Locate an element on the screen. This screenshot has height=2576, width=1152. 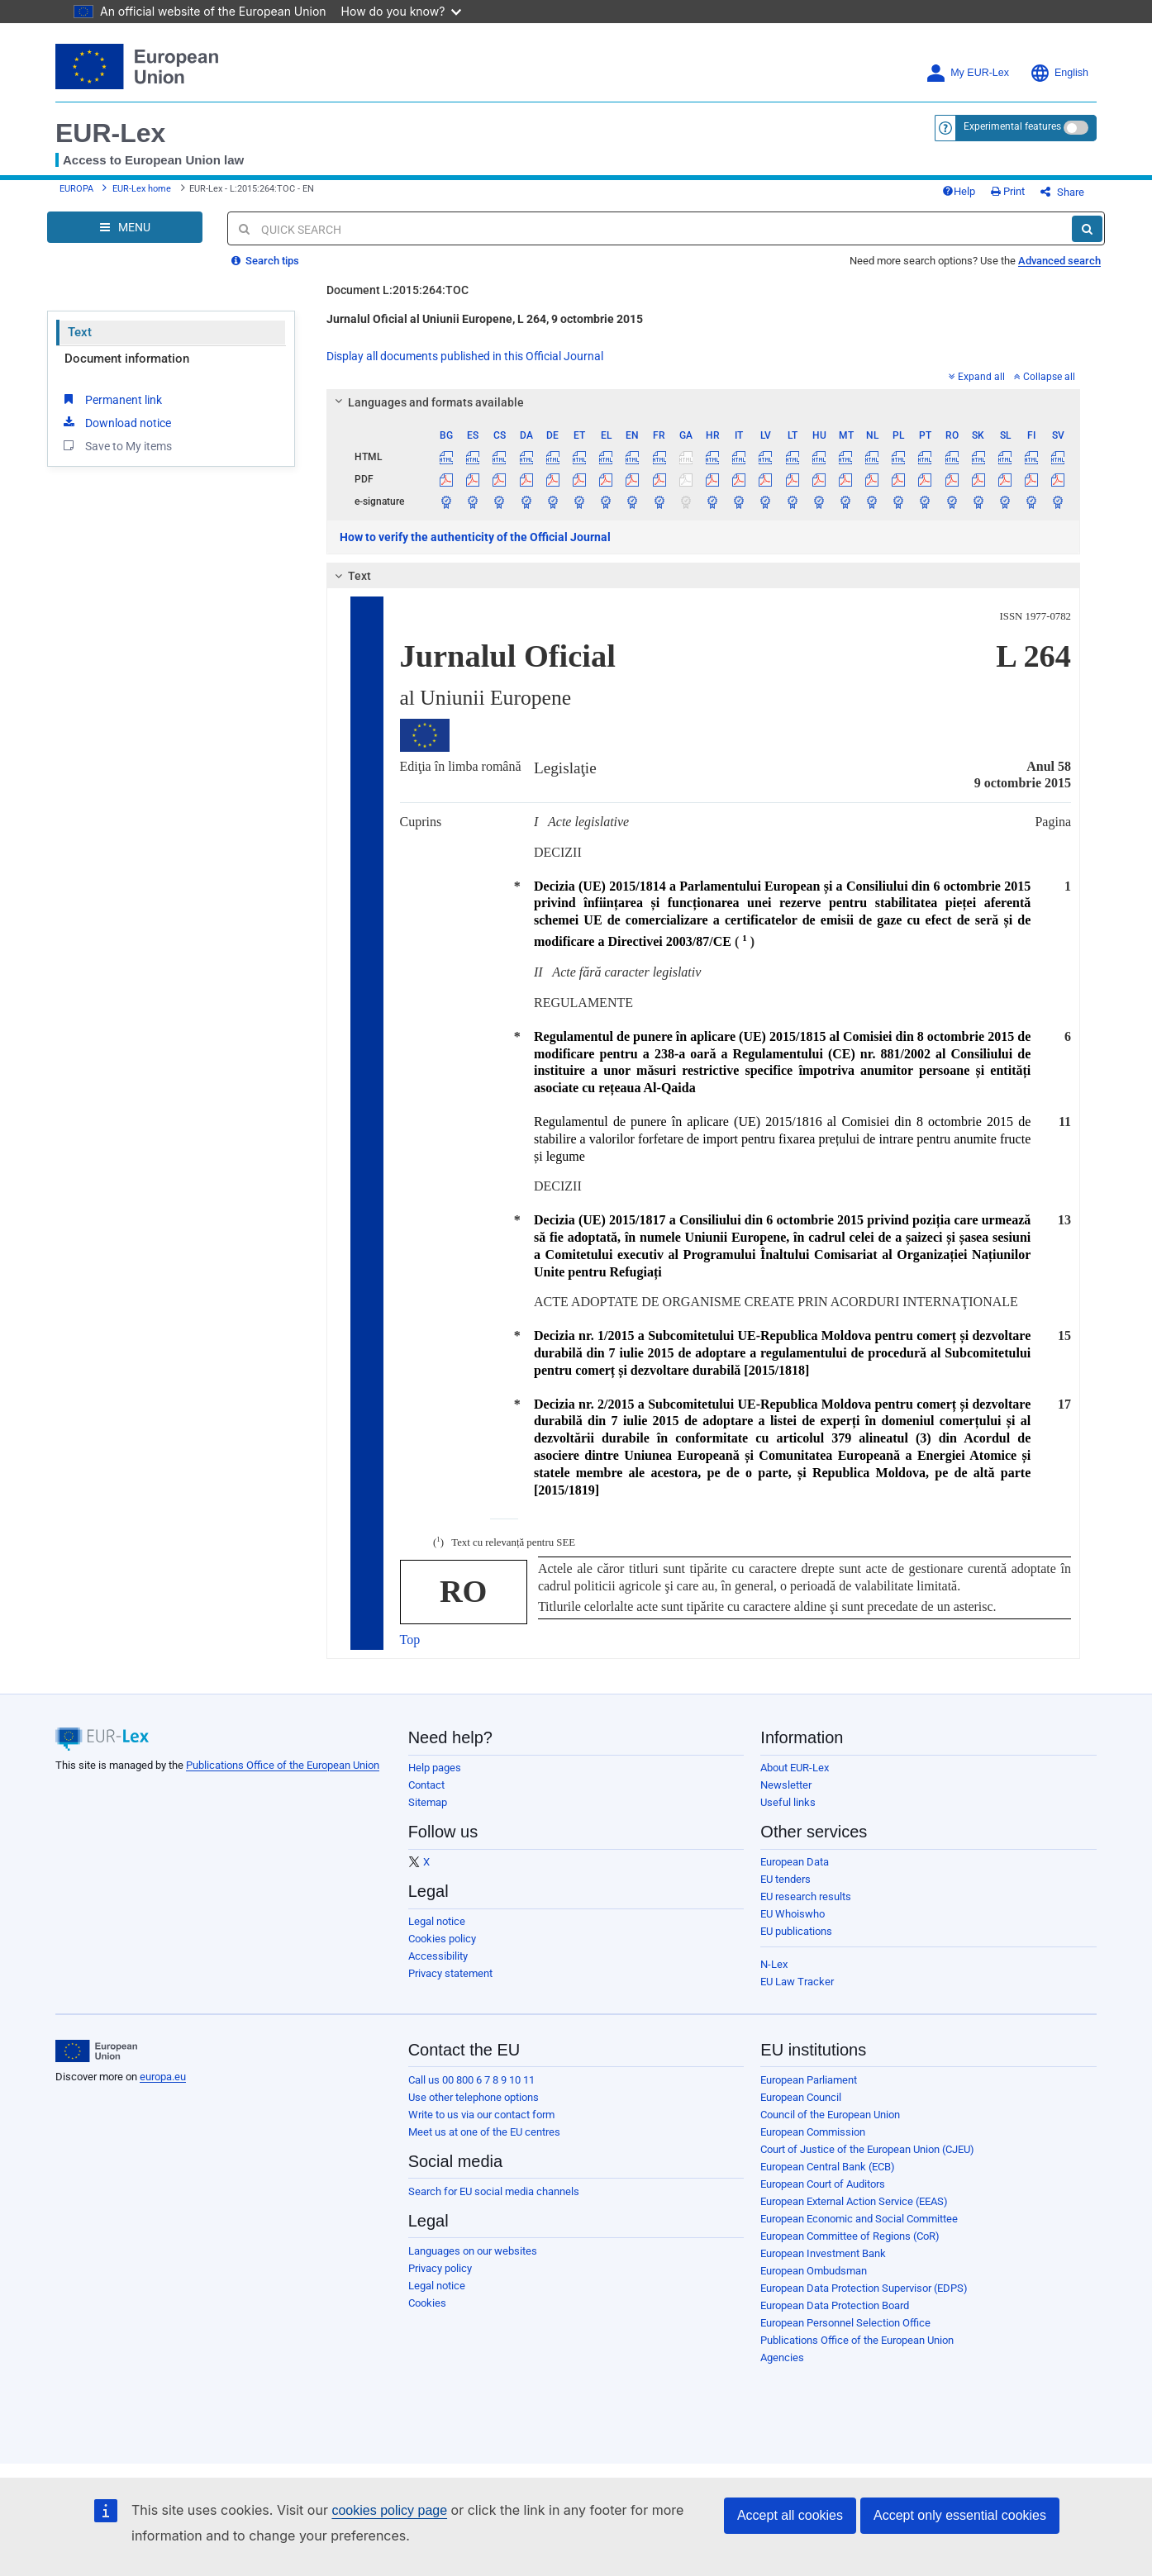
Cookies policy is located at coordinates (442, 1938).